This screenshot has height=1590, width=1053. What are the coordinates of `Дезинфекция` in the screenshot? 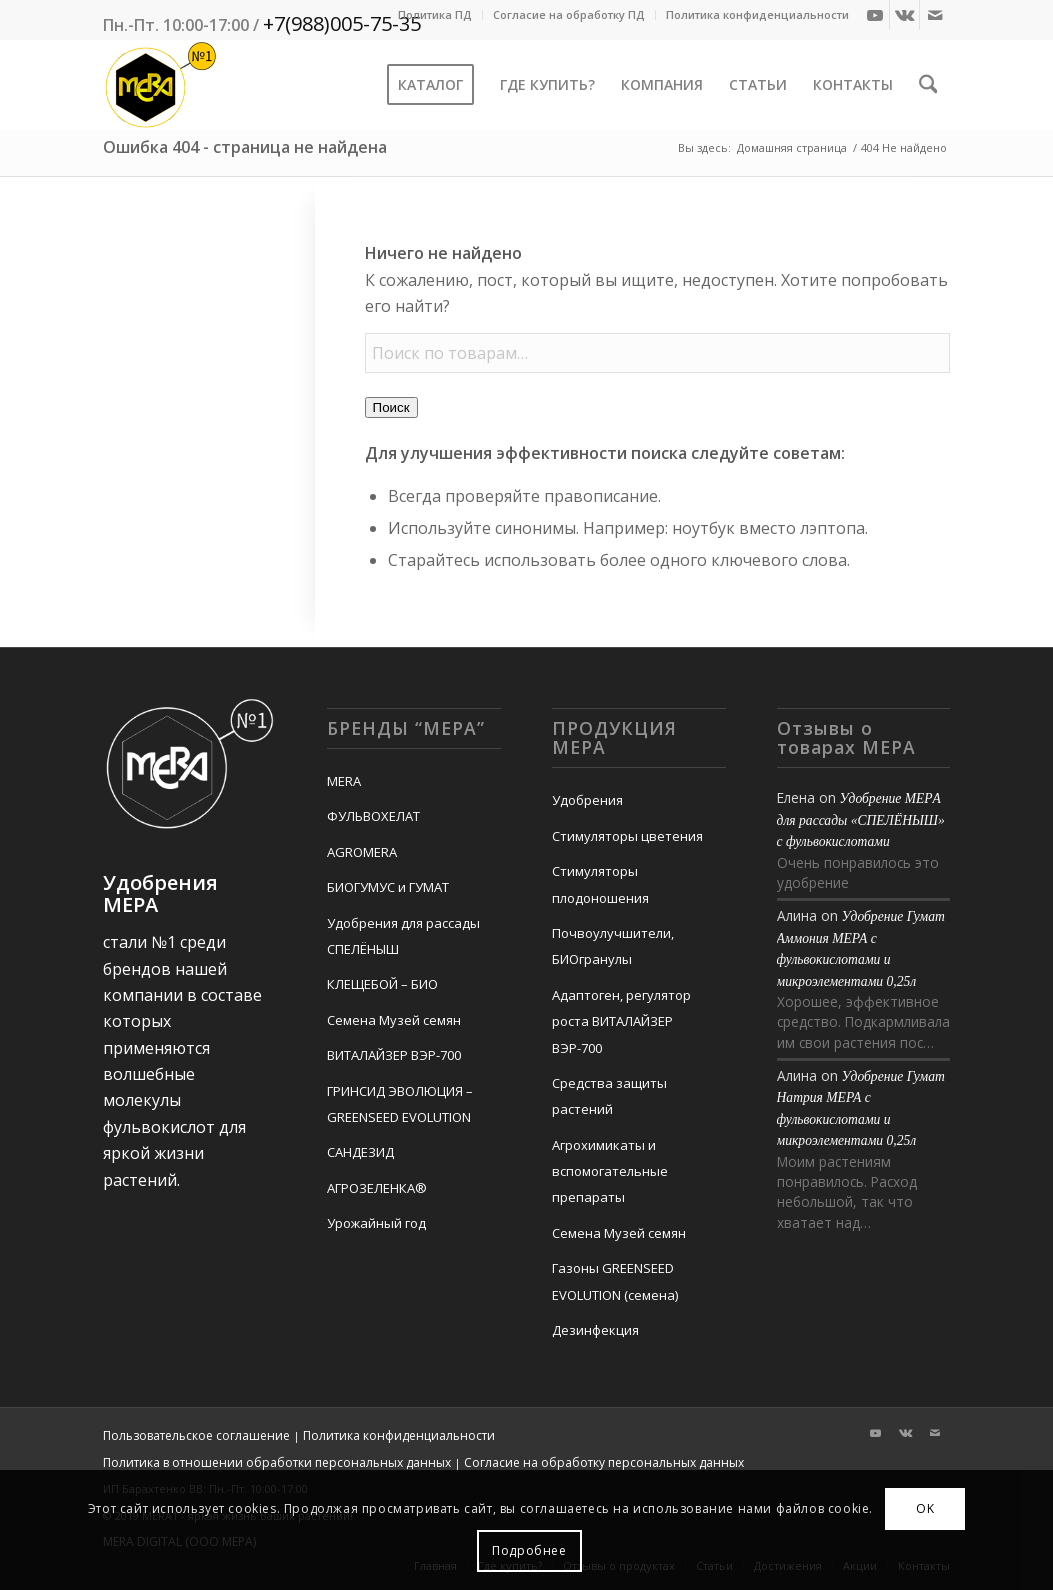 It's located at (595, 1330).